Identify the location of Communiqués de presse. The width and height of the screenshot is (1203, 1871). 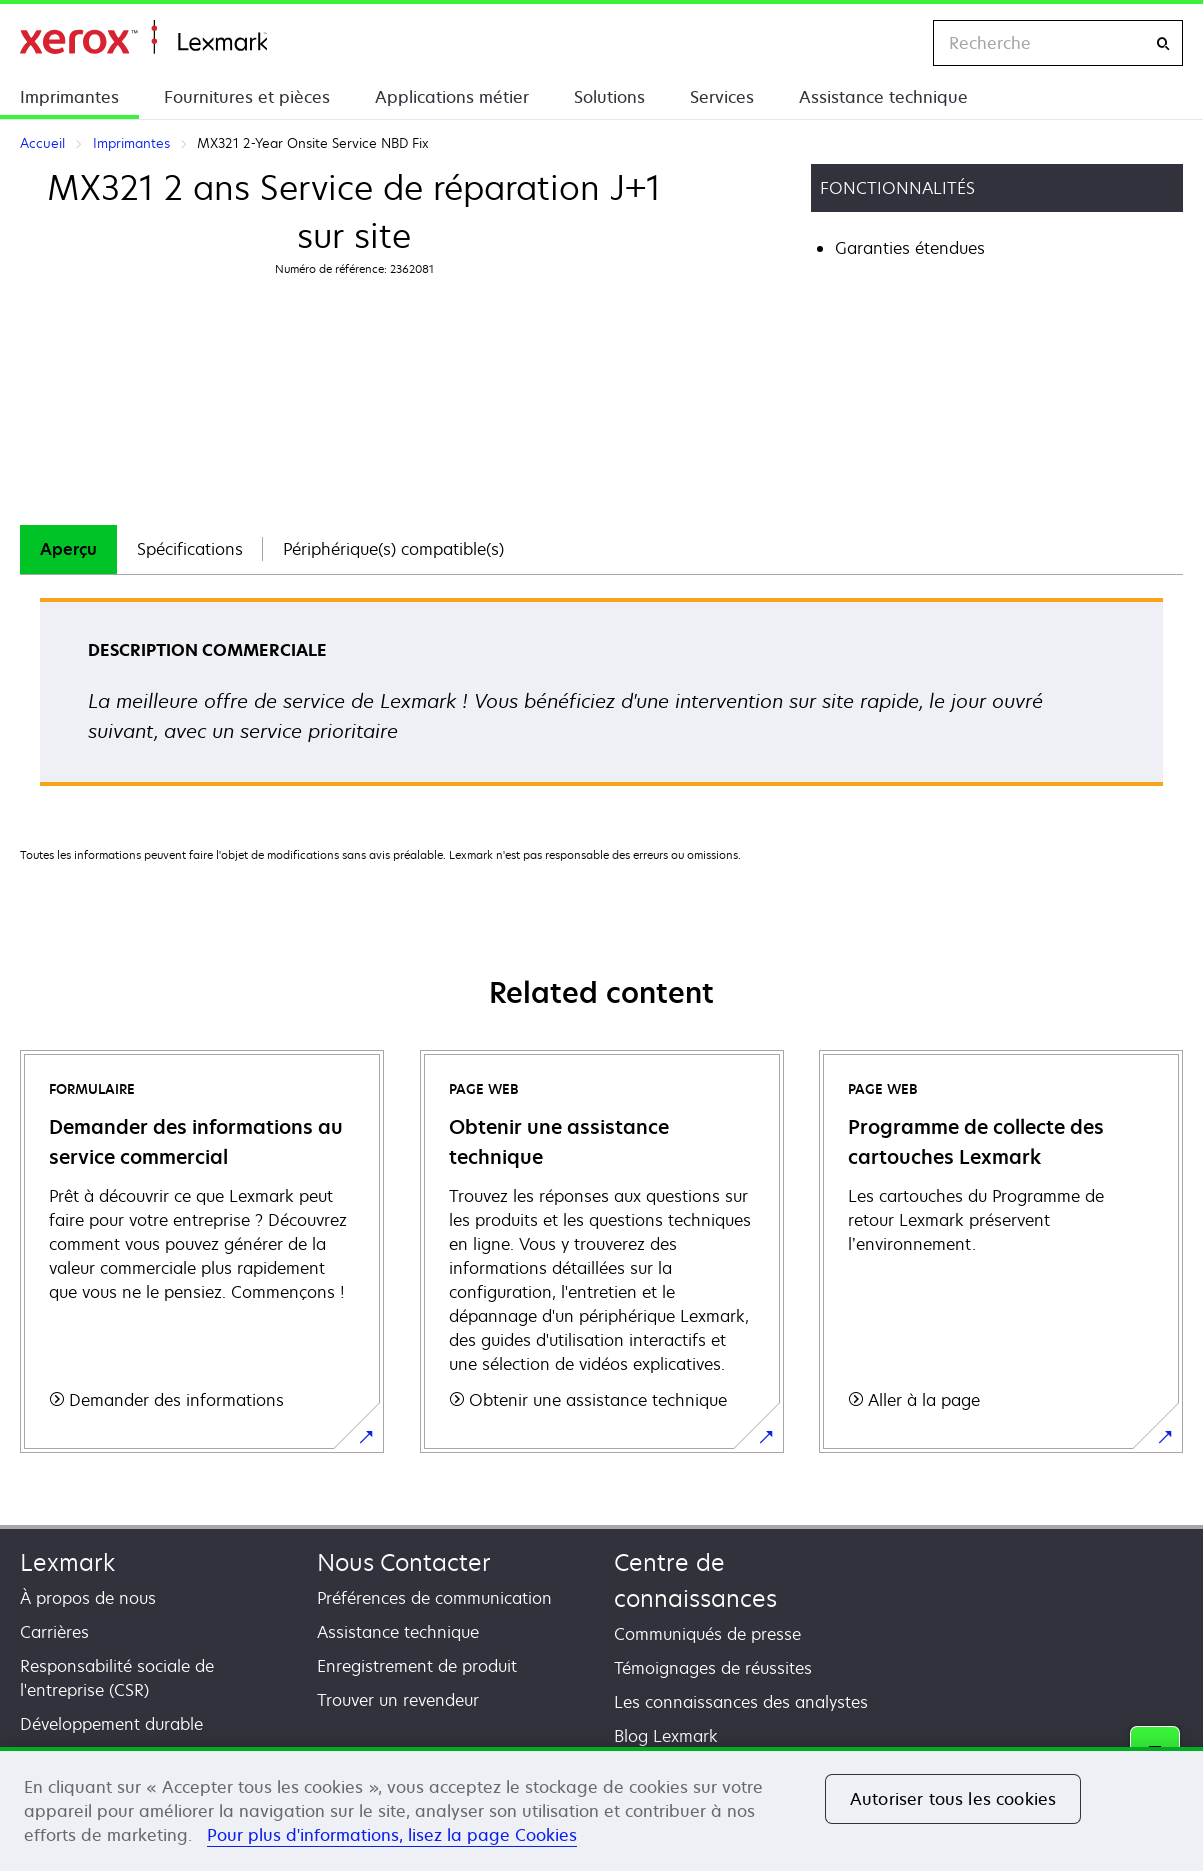
(707, 1634).